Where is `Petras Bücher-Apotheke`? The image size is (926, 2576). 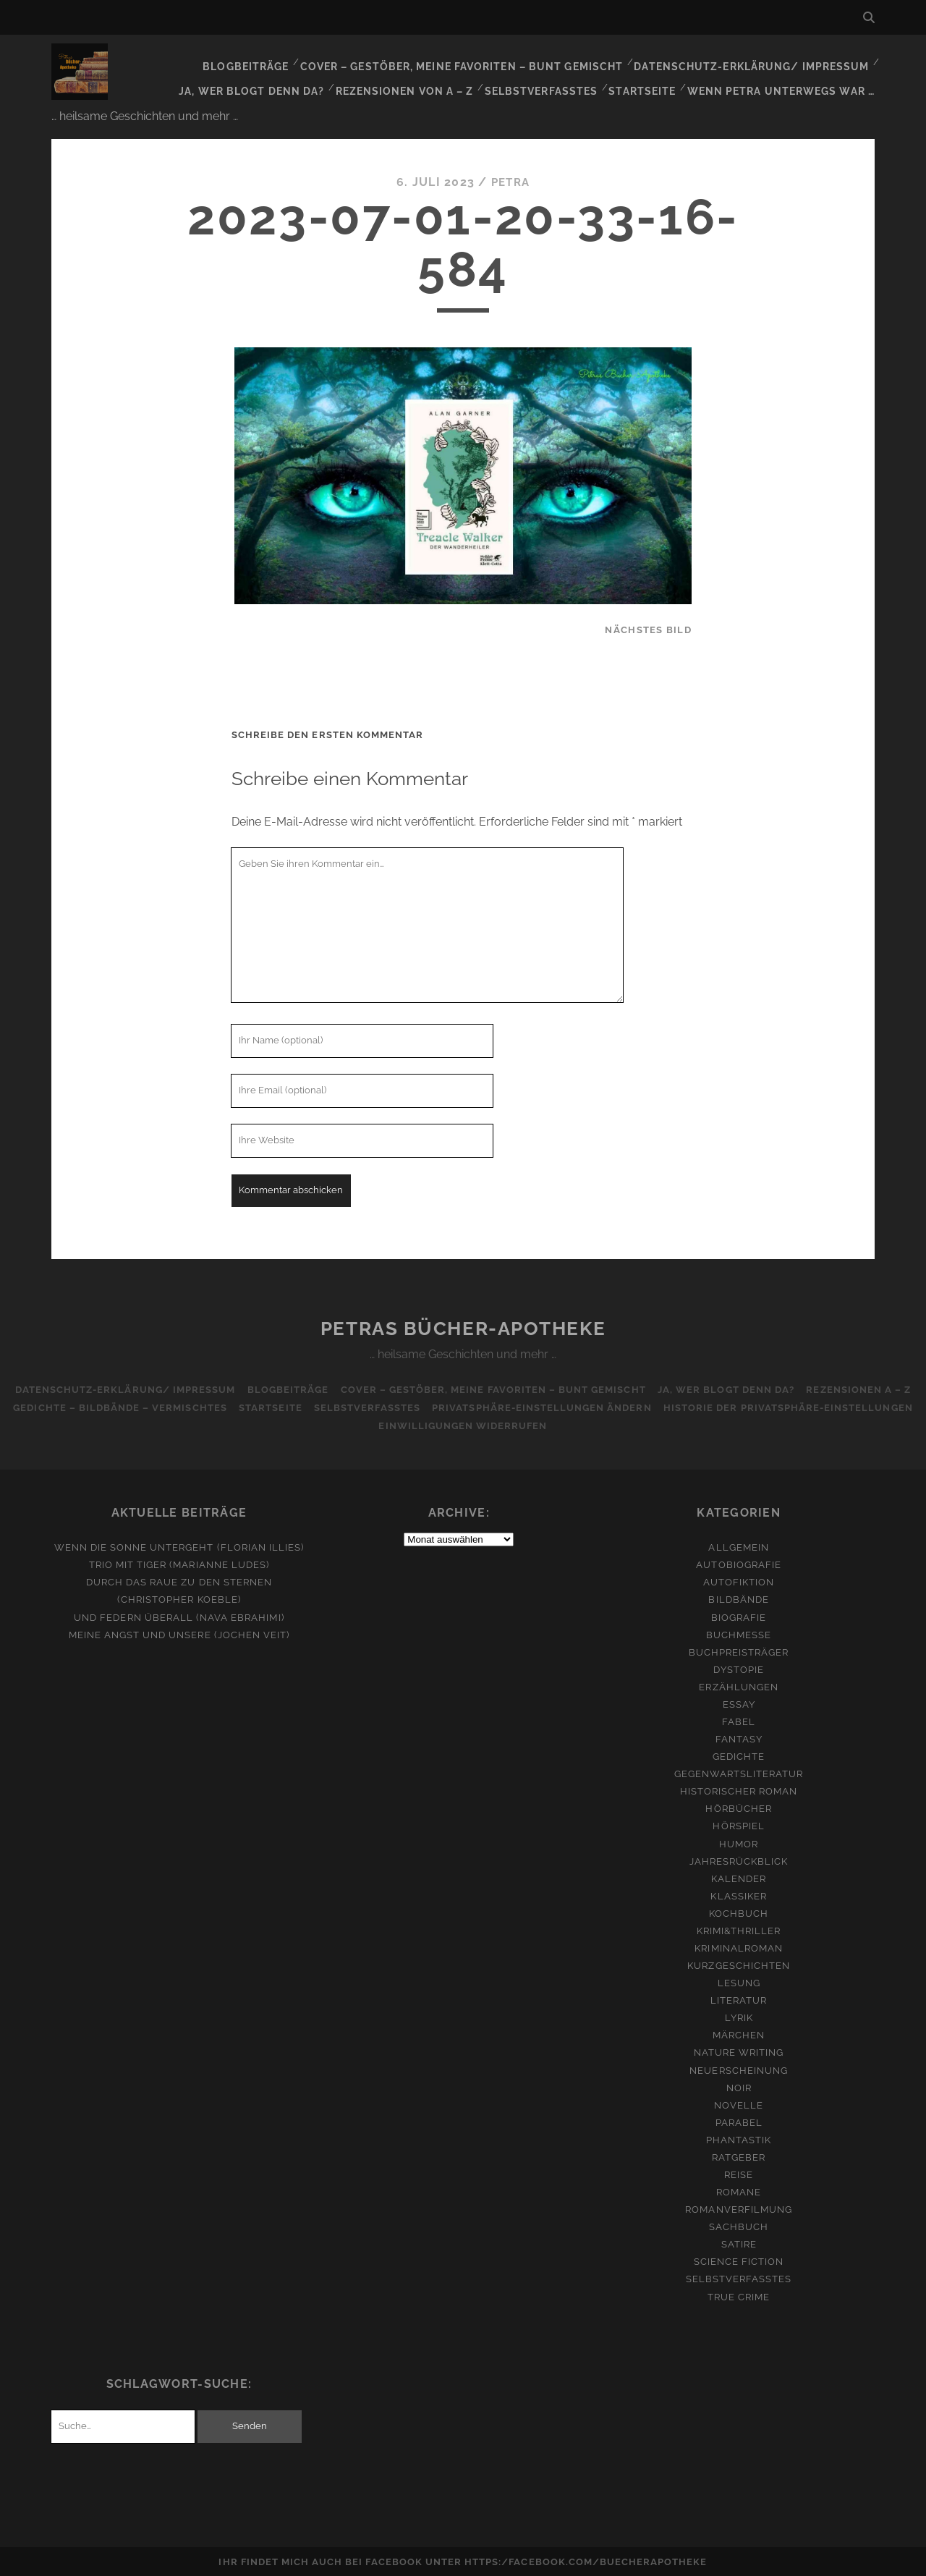 Petras Bücher-Apotheke is located at coordinates (463, 1326).